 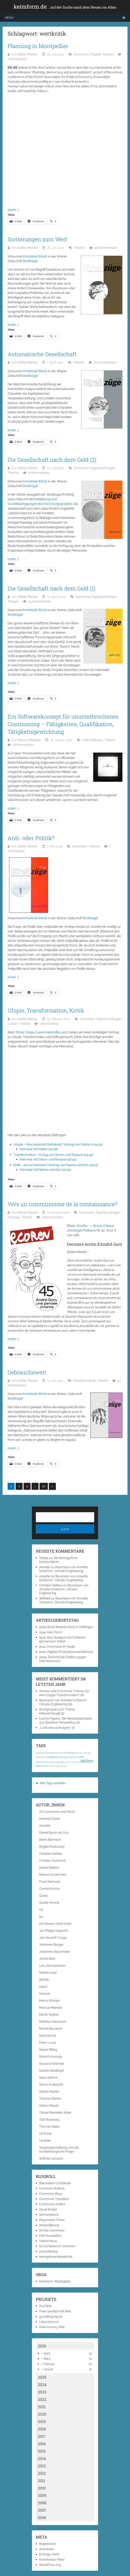 What do you see at coordinates (41, 2480) in the screenshot?
I see `2011` at bounding box center [41, 2480].